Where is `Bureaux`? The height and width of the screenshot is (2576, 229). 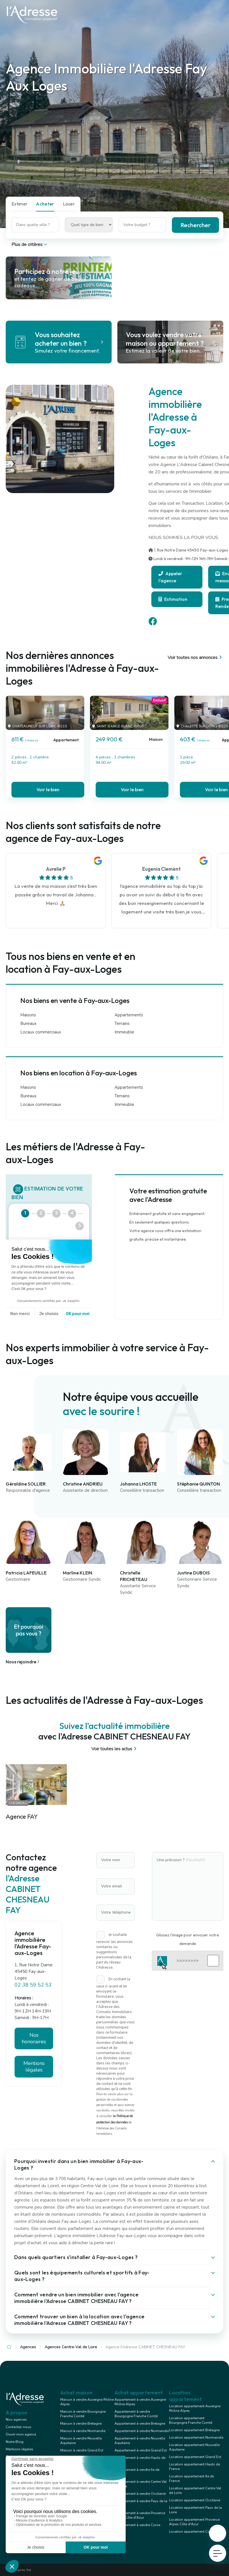
Bureaux is located at coordinates (28, 1023).